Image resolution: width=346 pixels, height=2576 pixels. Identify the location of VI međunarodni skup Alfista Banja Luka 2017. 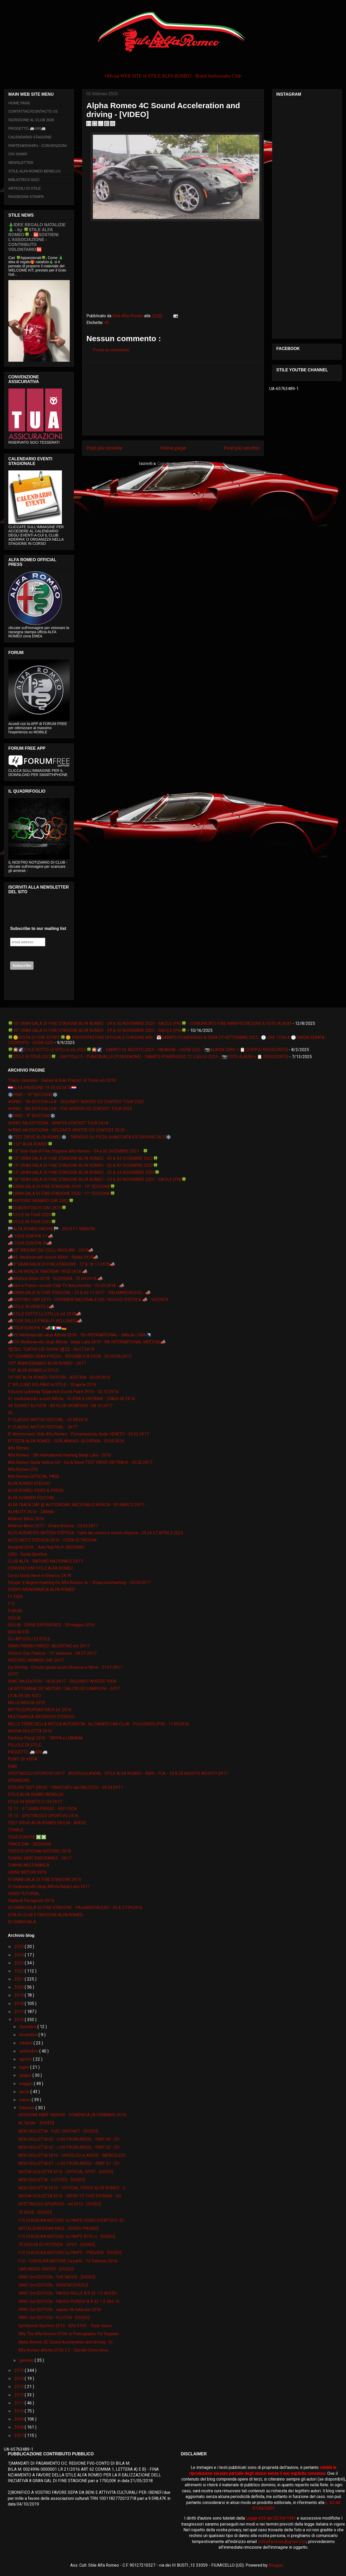
(49, 1886).